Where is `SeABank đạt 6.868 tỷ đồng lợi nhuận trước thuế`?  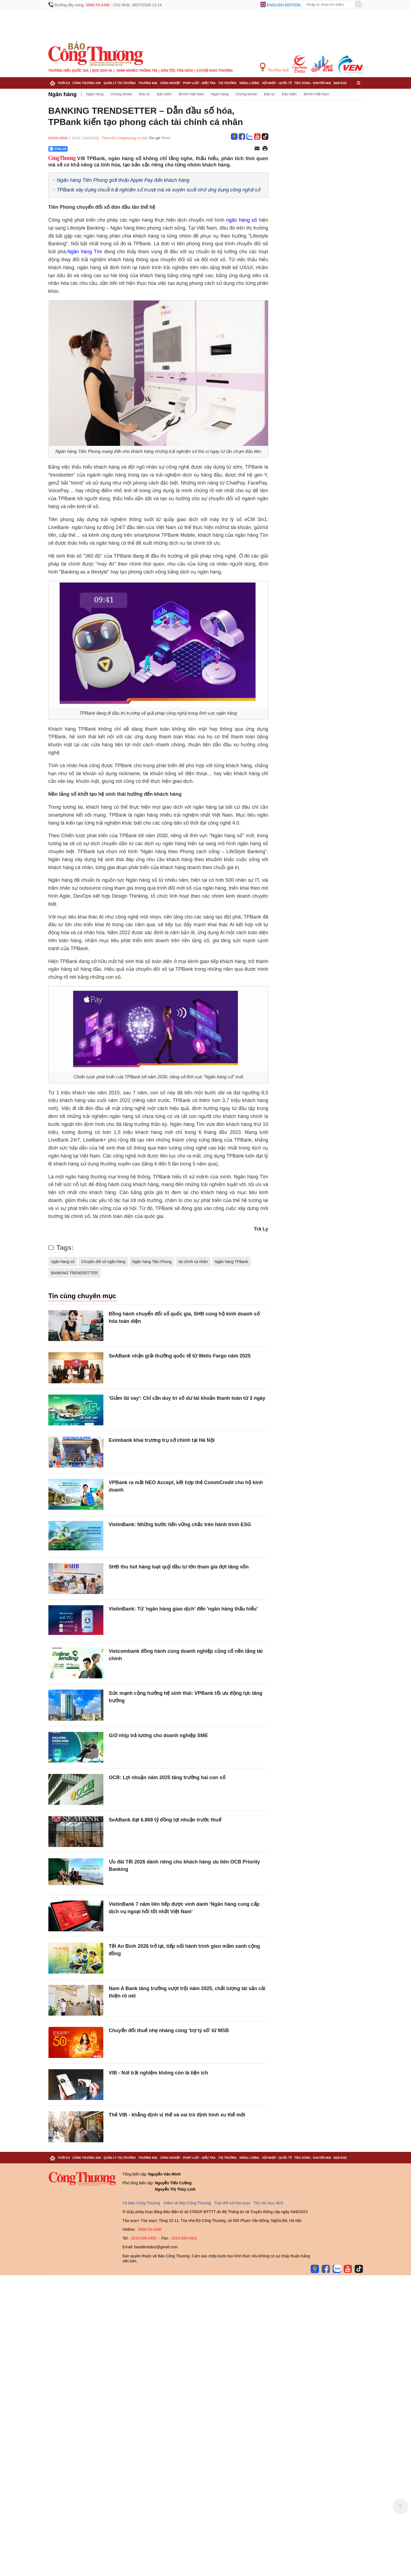 SeABank đạt 6.868 tỷ đồng lợi nhuận trước thuế is located at coordinates (165, 1820).